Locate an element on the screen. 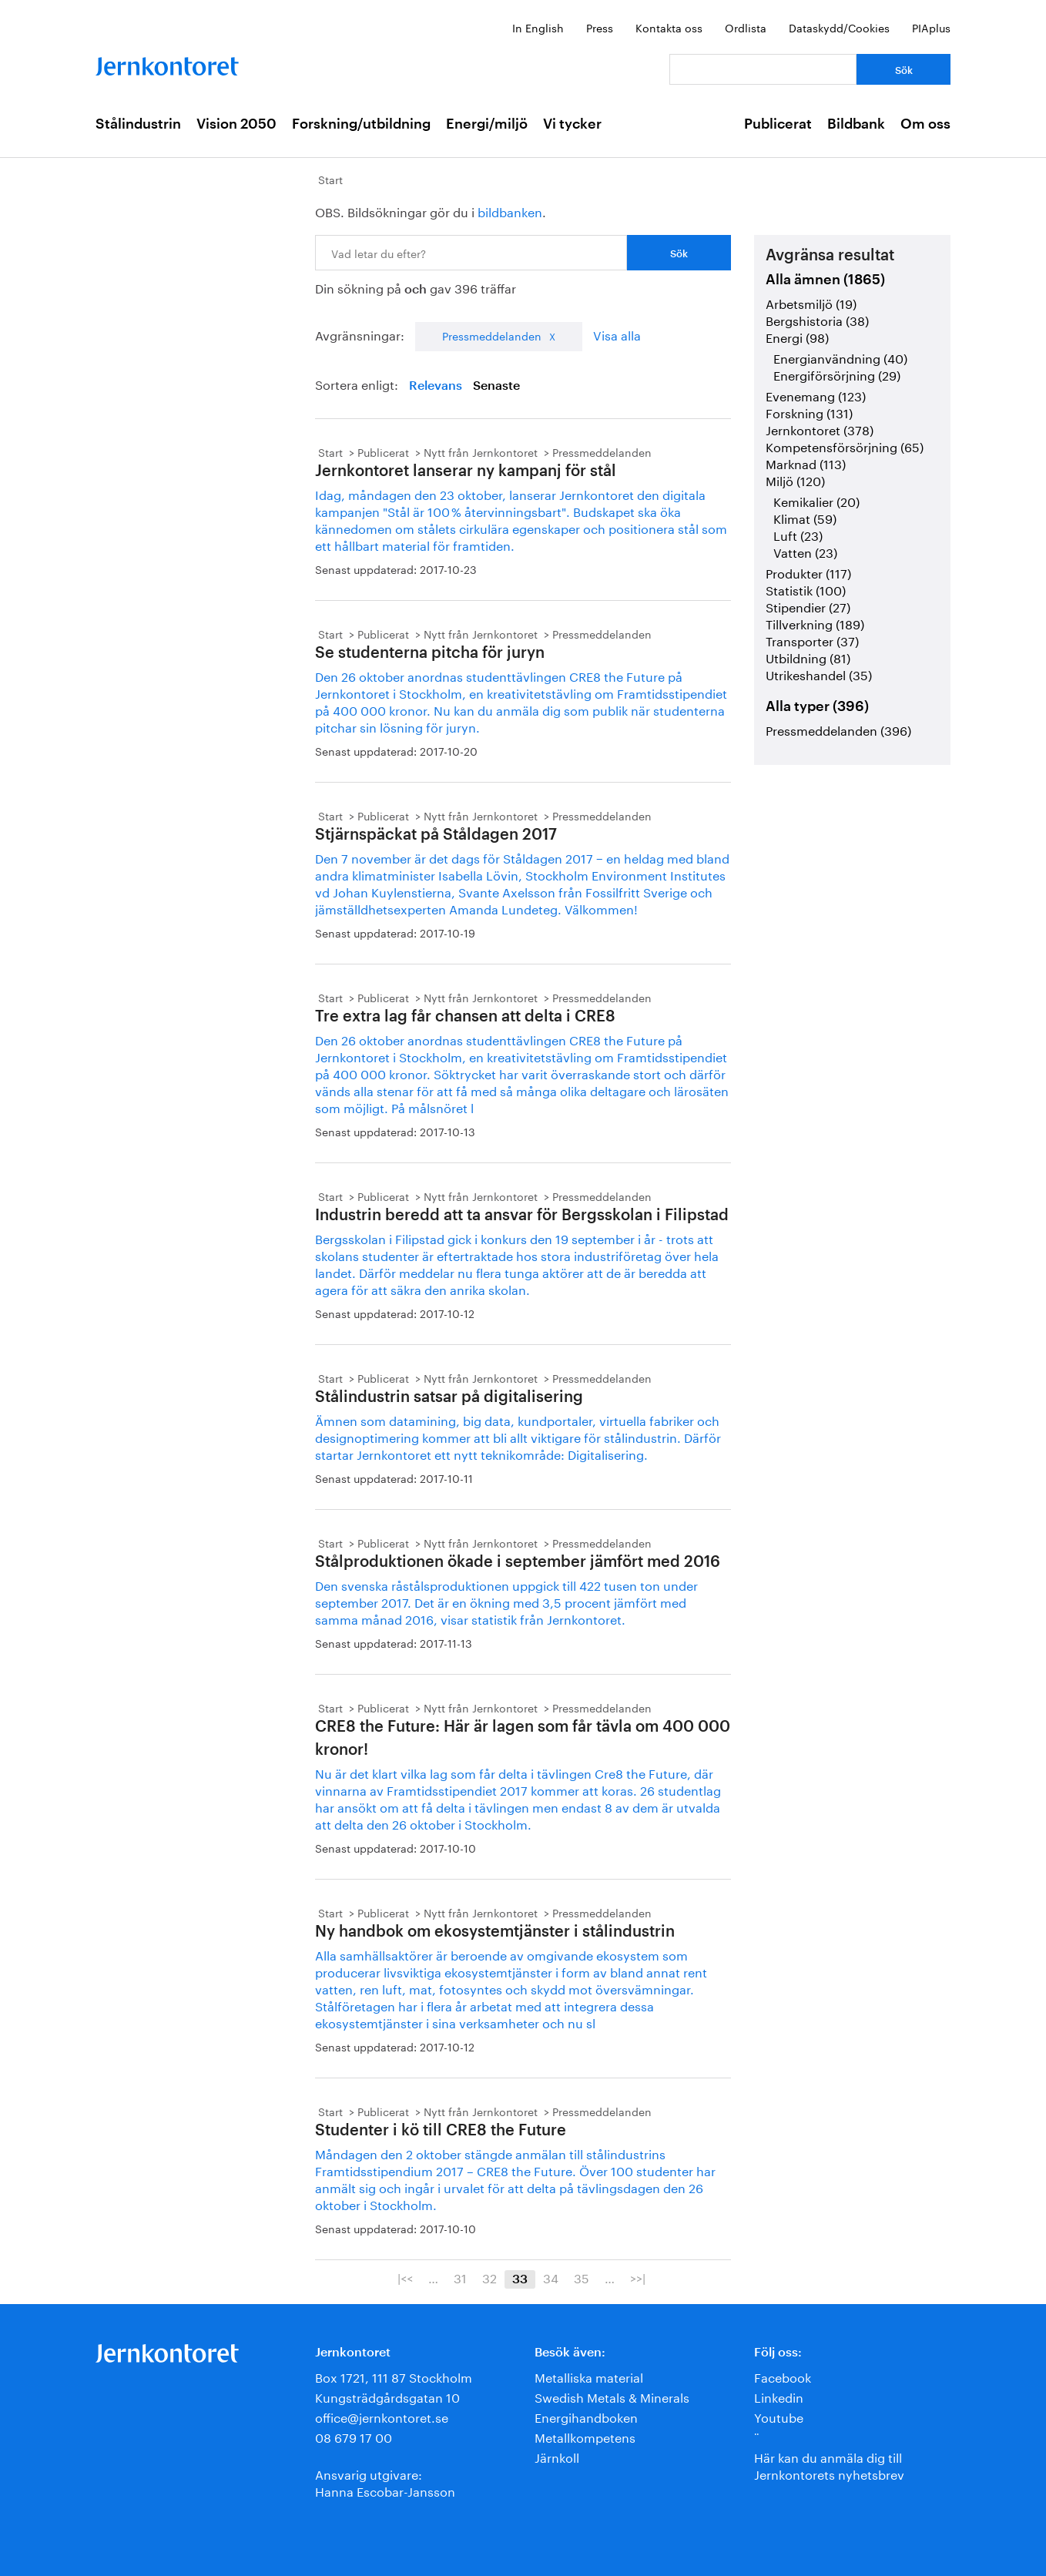 The height and width of the screenshot is (2576, 1046). Energianvändning (40) is located at coordinates (840, 357).